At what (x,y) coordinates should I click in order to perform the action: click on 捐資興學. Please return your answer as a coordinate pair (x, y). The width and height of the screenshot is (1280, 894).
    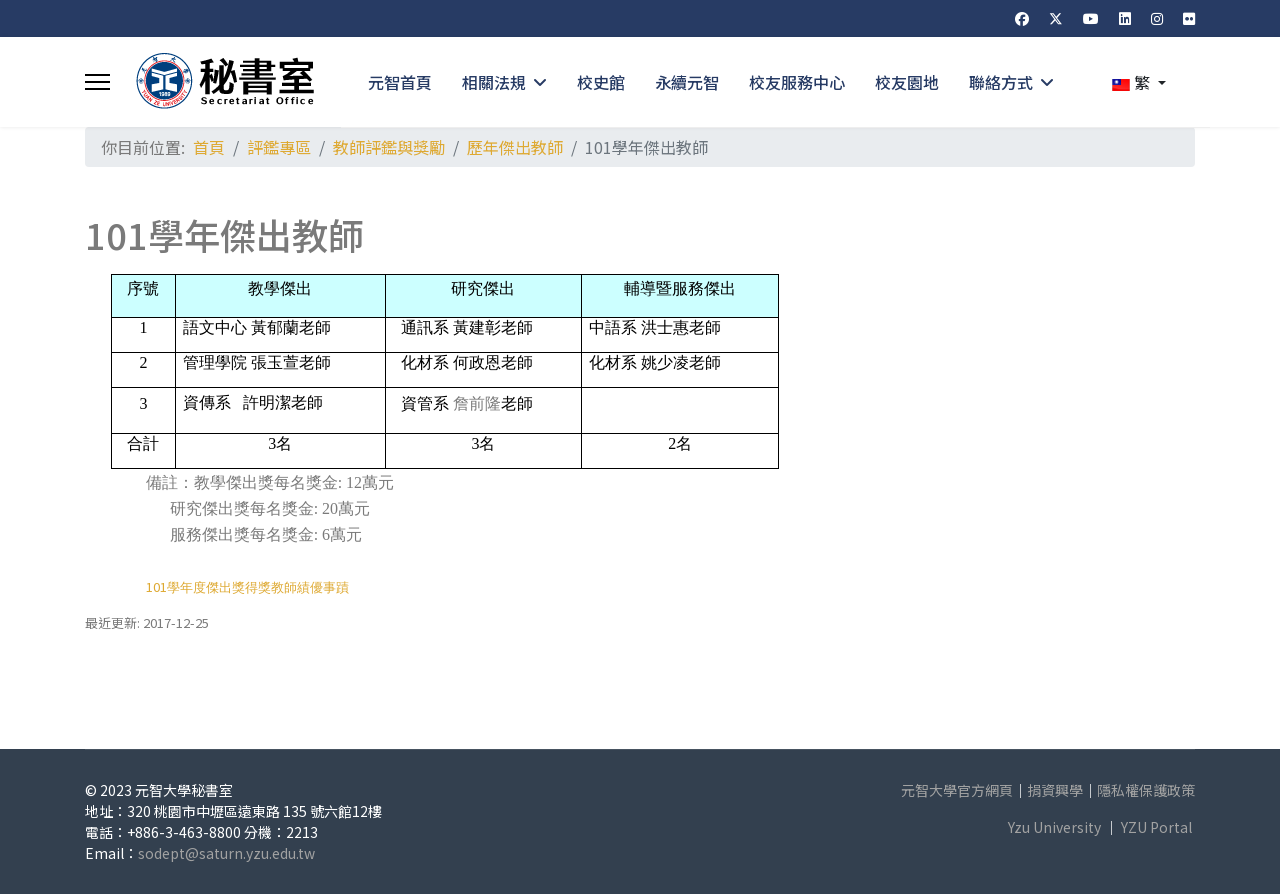
    Looking at the image, I should click on (1055, 790).